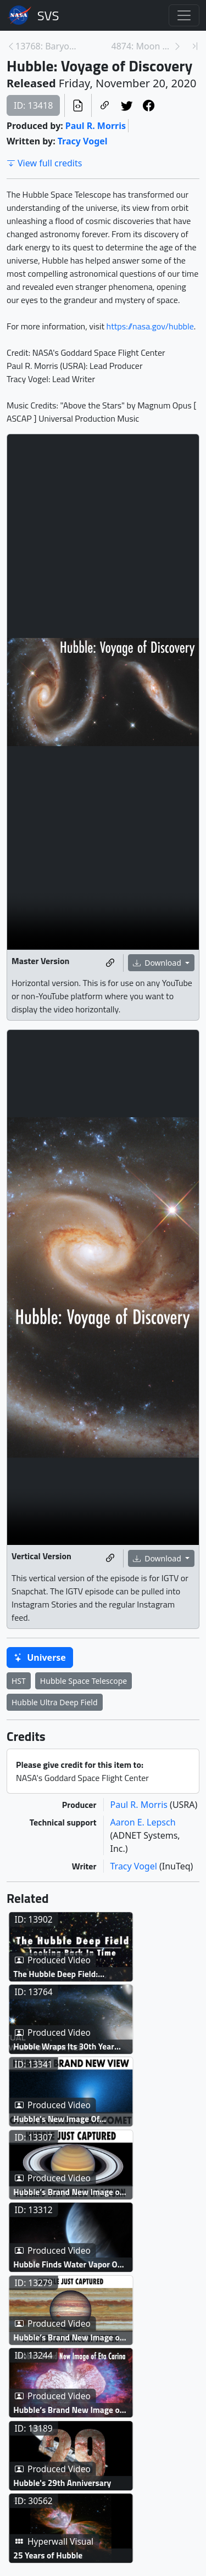  I want to click on [Newest page], so click(195, 46).